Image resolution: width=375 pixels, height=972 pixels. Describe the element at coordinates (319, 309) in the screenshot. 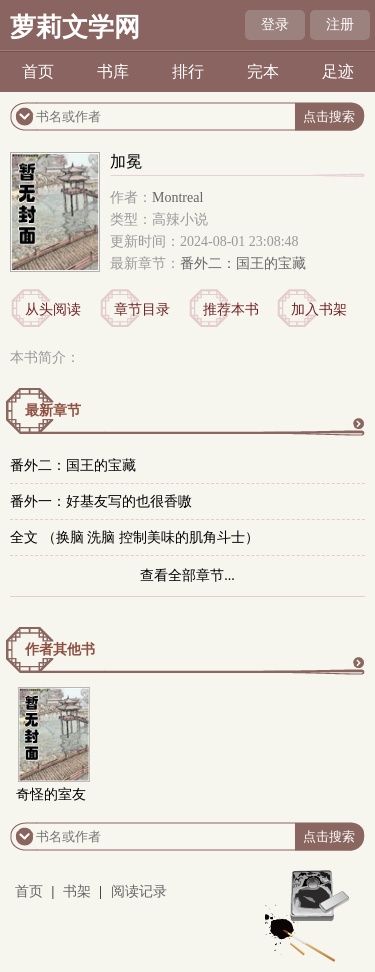

I see `加入书架` at that location.